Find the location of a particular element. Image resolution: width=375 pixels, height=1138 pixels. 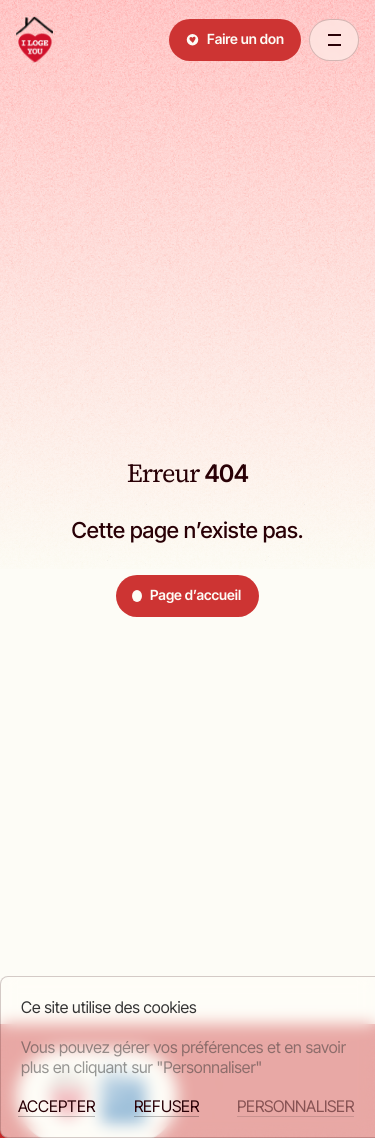

Personnaliser [Personnaliser (fenêtre modale)] is located at coordinates (295, 1106).